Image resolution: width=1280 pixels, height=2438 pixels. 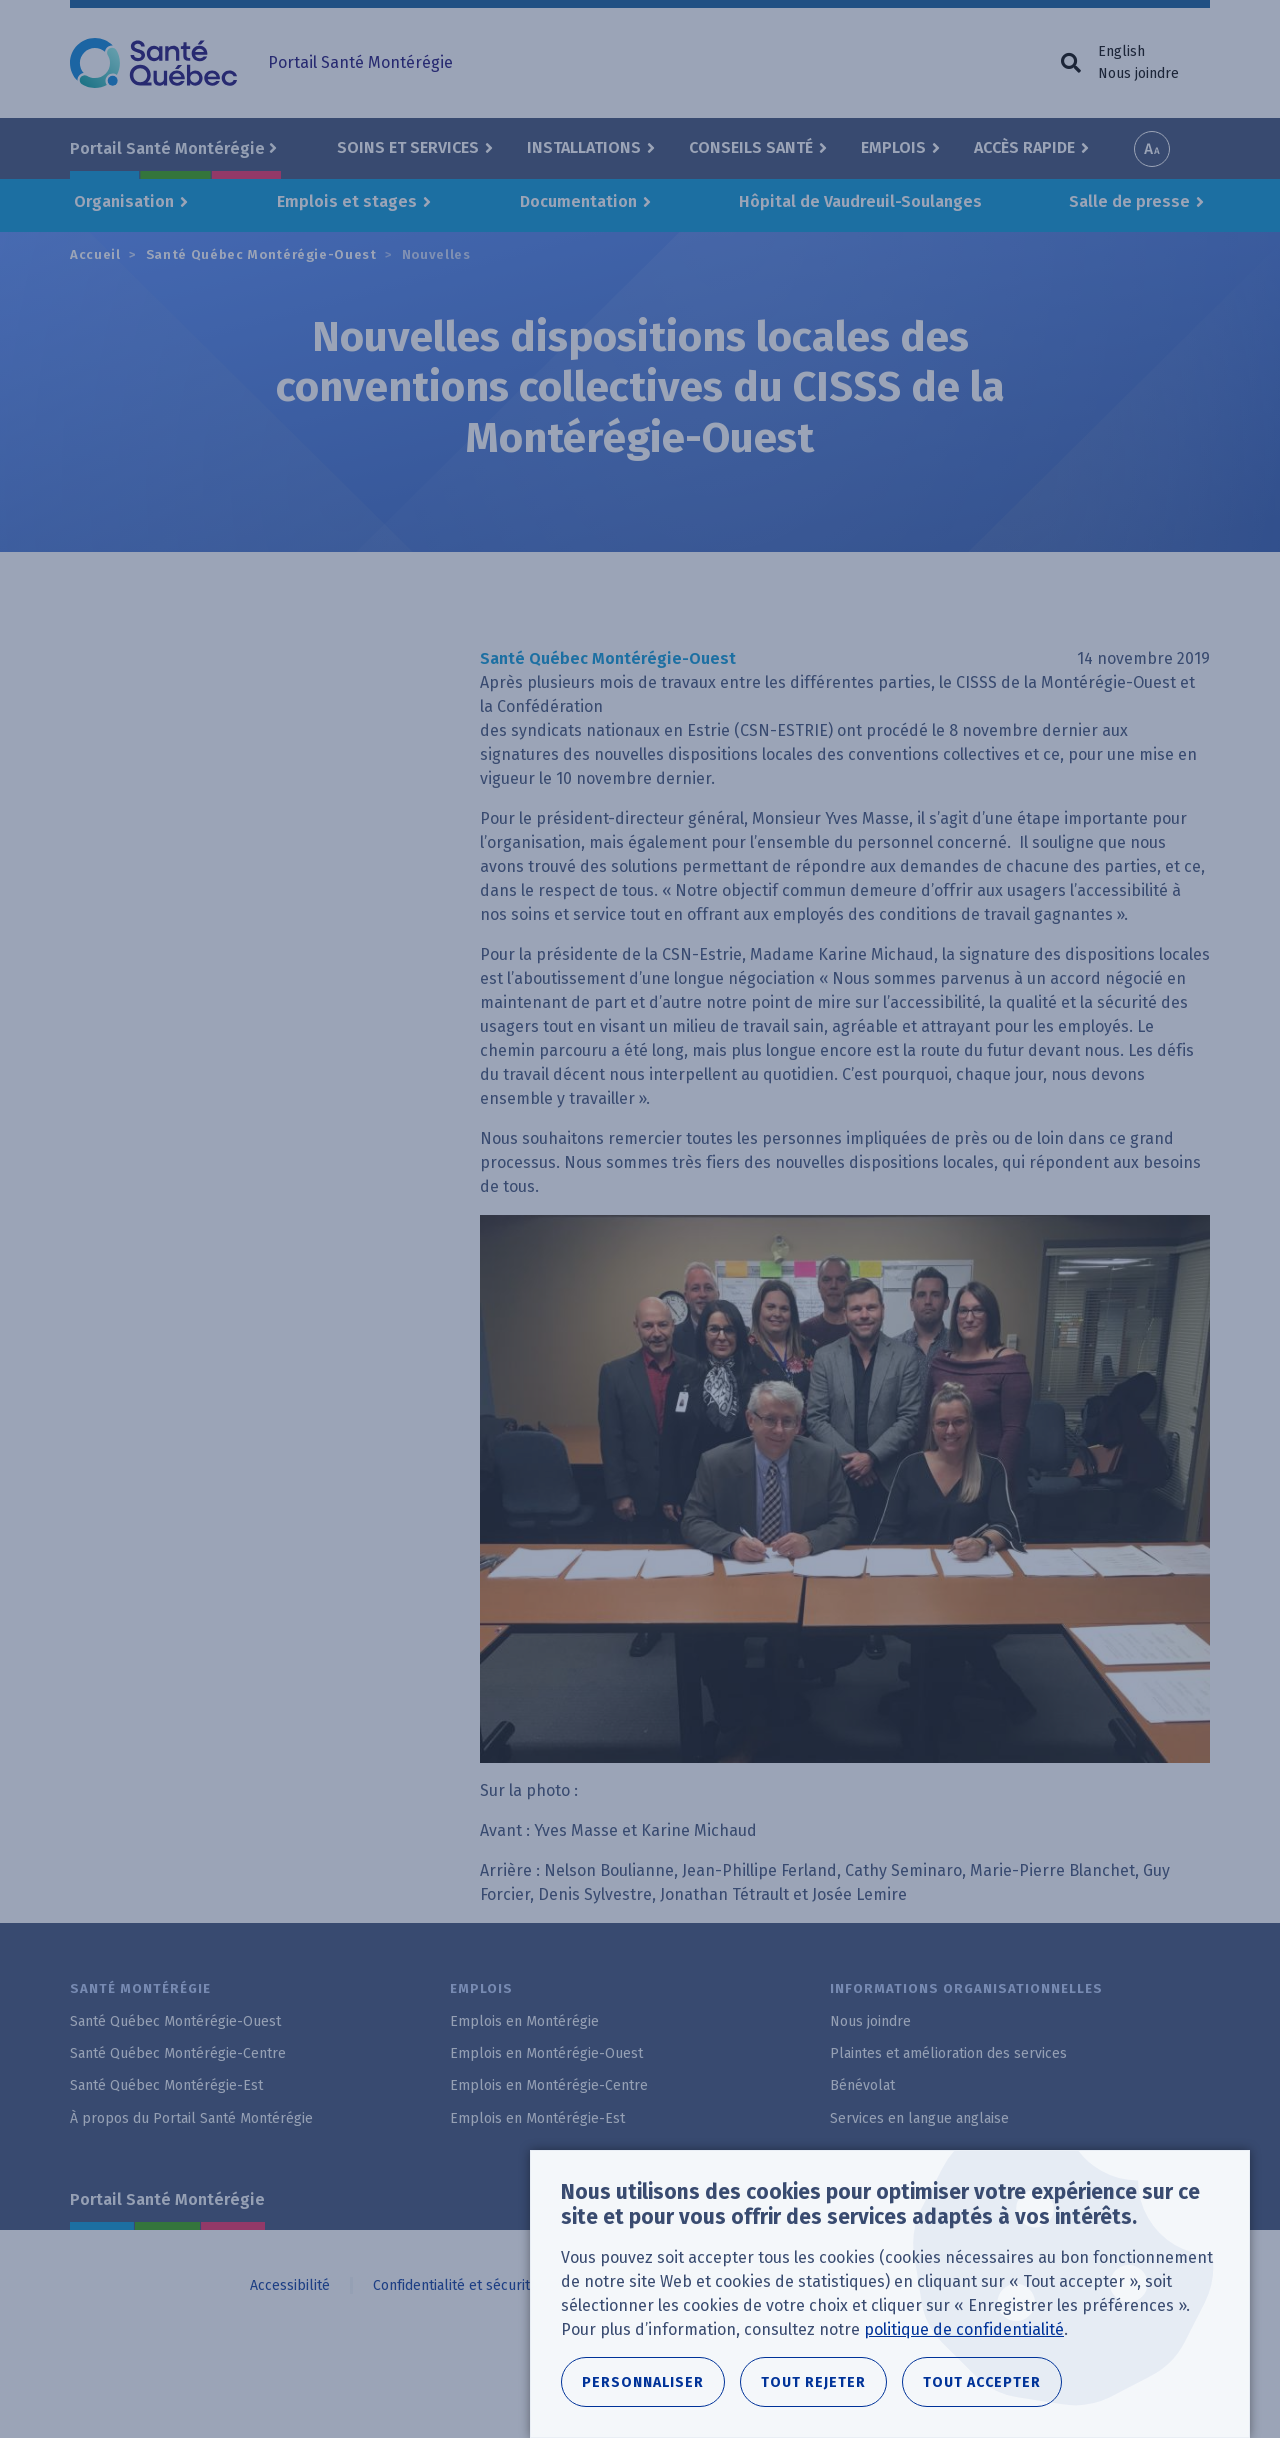 I want to click on Salle de presse [button], so click(x=1129, y=201).